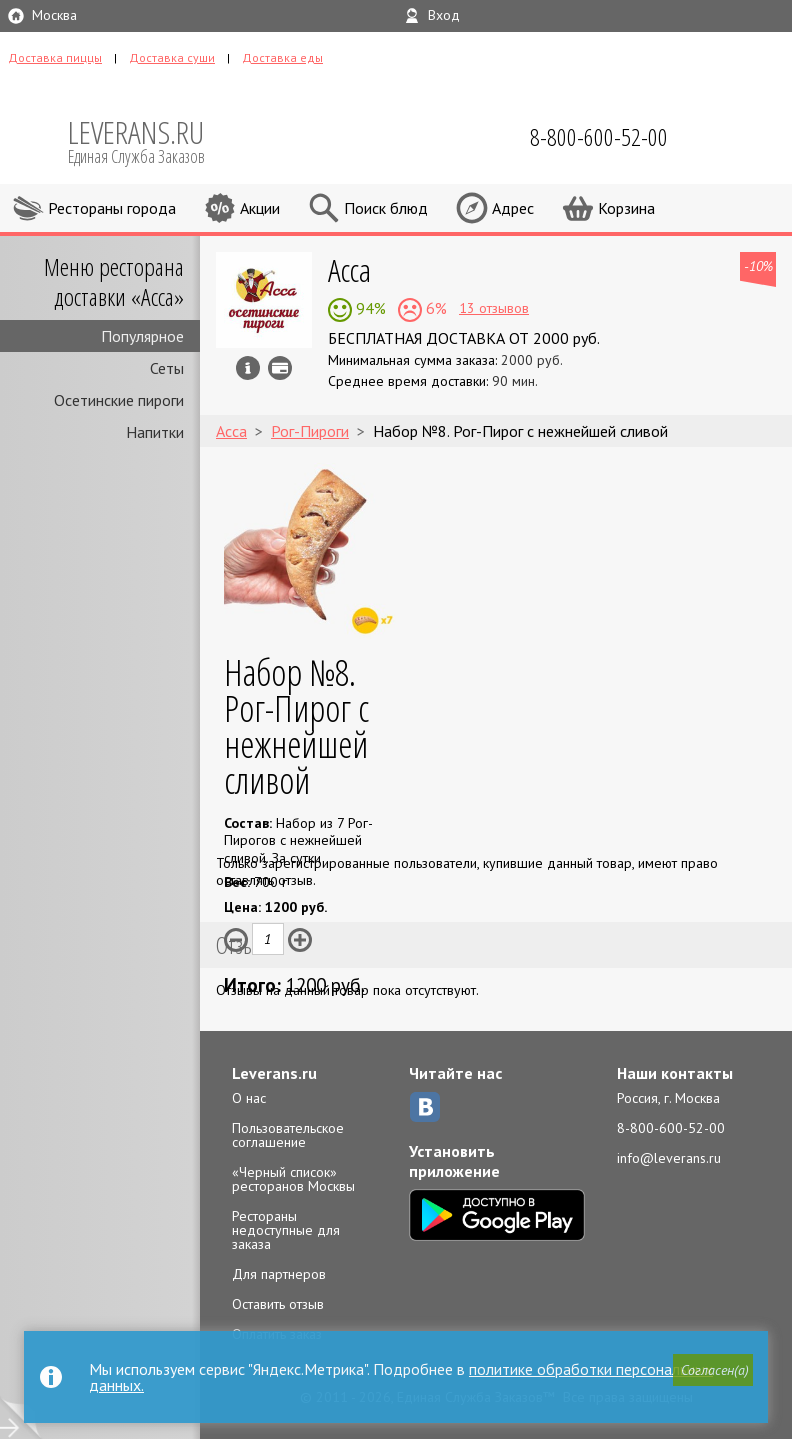 This screenshot has width=792, height=1439. I want to click on 6%, so click(434, 308).